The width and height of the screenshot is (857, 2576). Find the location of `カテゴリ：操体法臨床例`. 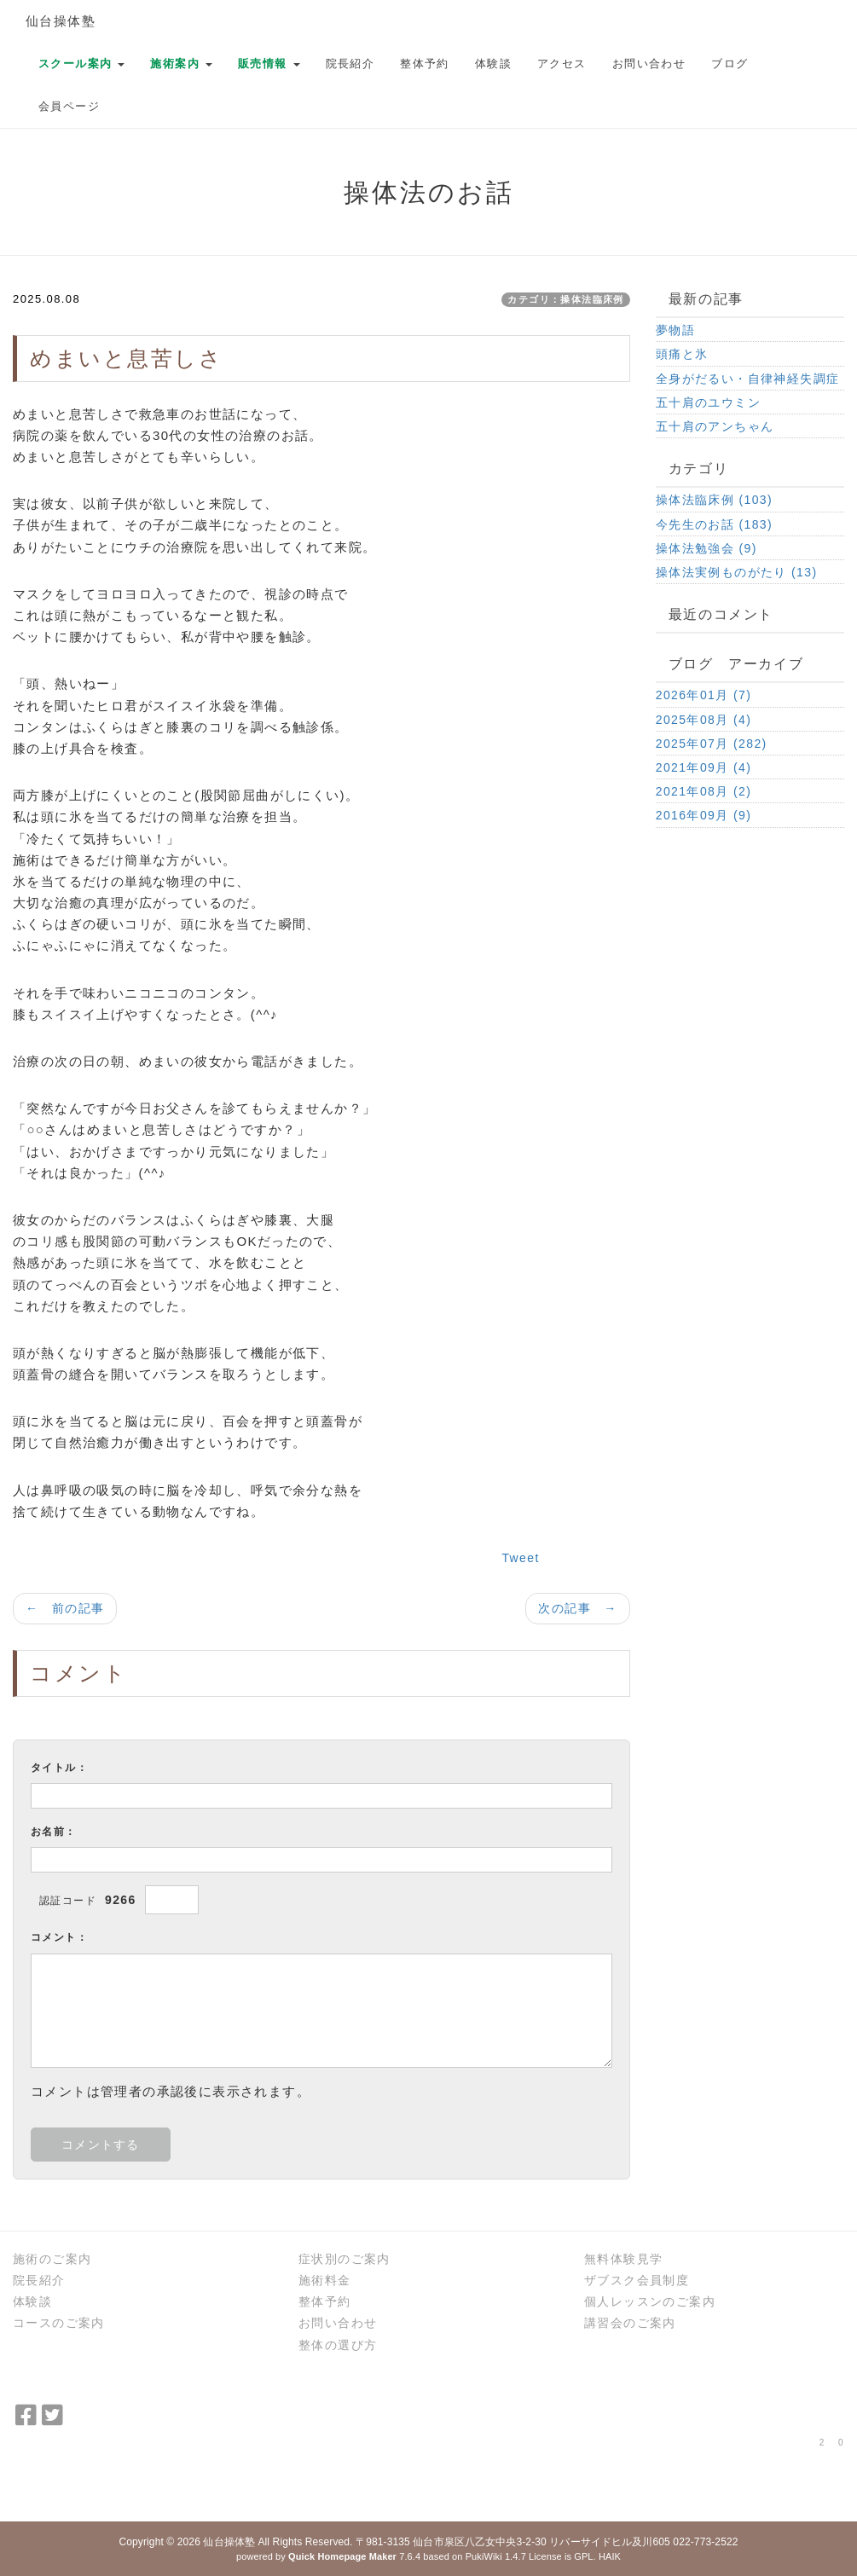

カテゴリ：操体法臨床例 is located at coordinates (565, 299).